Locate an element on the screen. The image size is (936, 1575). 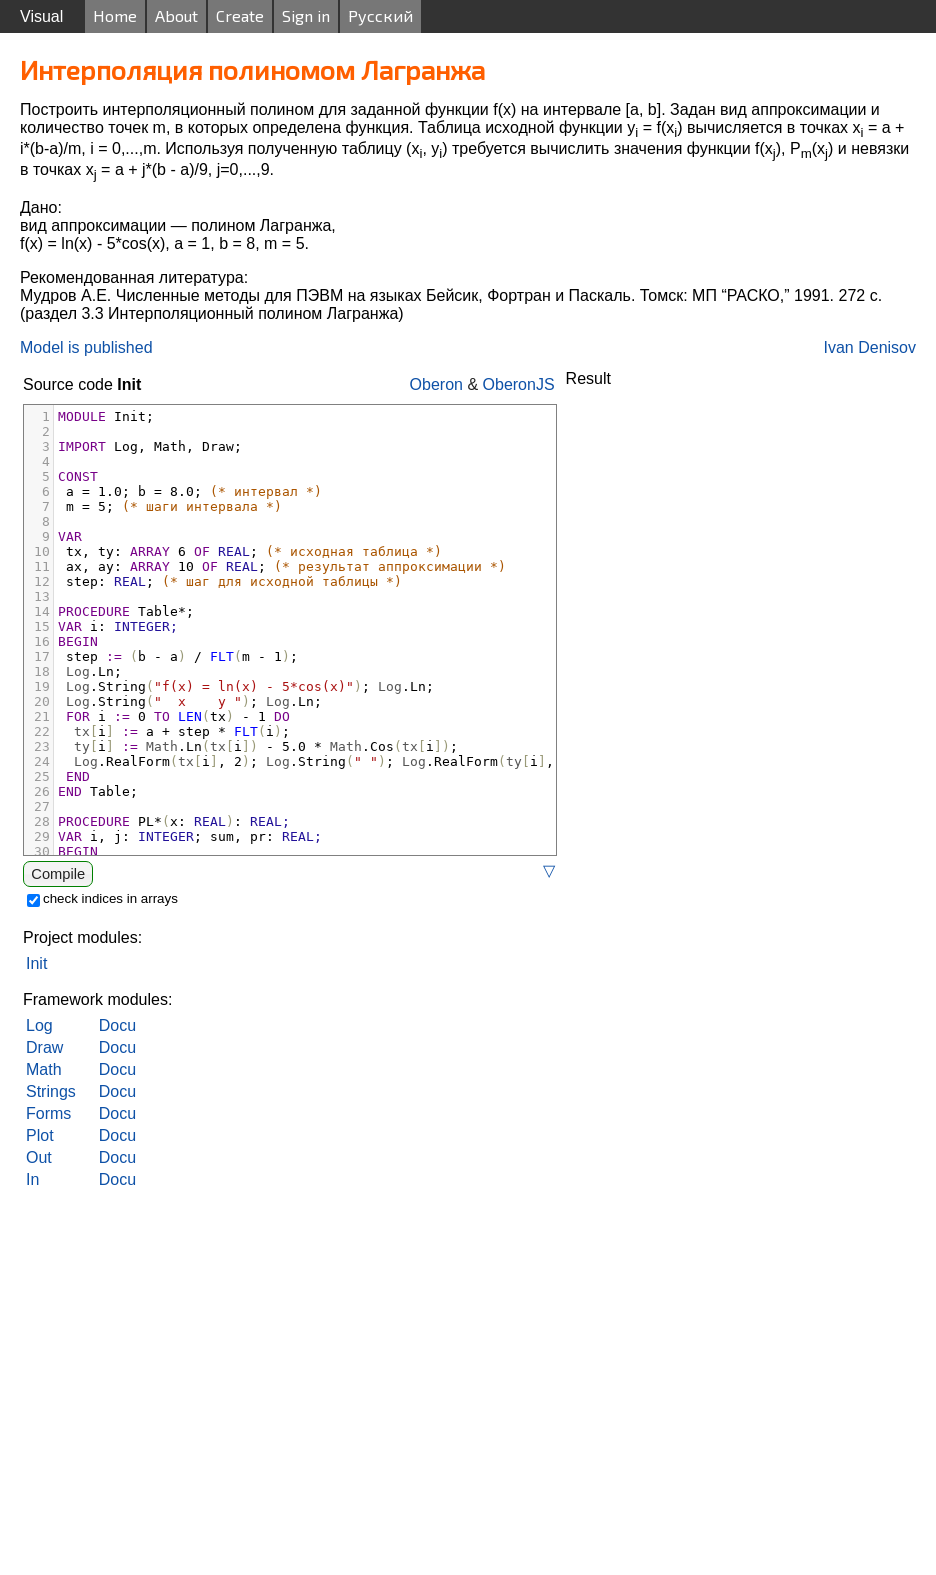
Model is published is located at coordinates (86, 347).